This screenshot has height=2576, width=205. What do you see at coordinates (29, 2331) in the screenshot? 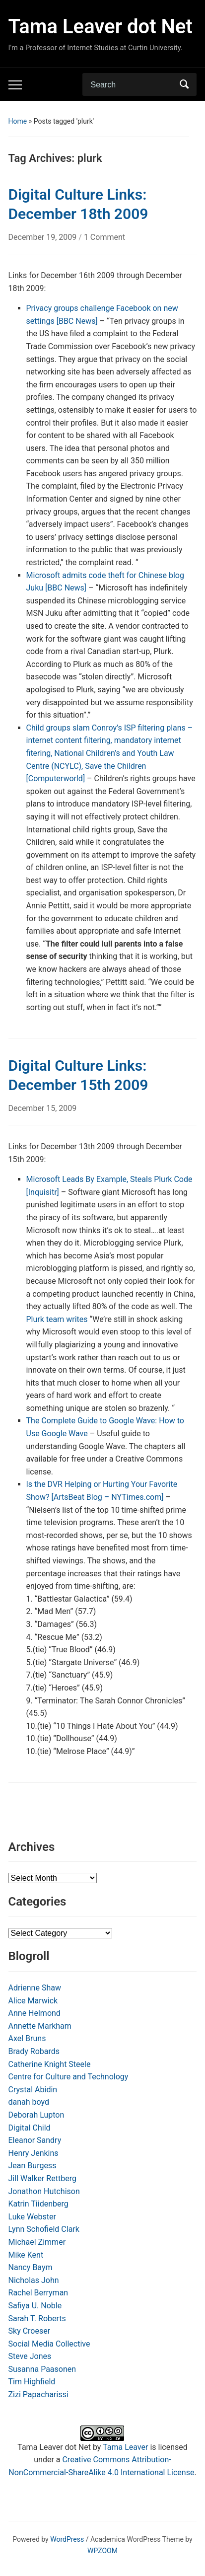
I see `Sky Croeser` at bounding box center [29, 2331].